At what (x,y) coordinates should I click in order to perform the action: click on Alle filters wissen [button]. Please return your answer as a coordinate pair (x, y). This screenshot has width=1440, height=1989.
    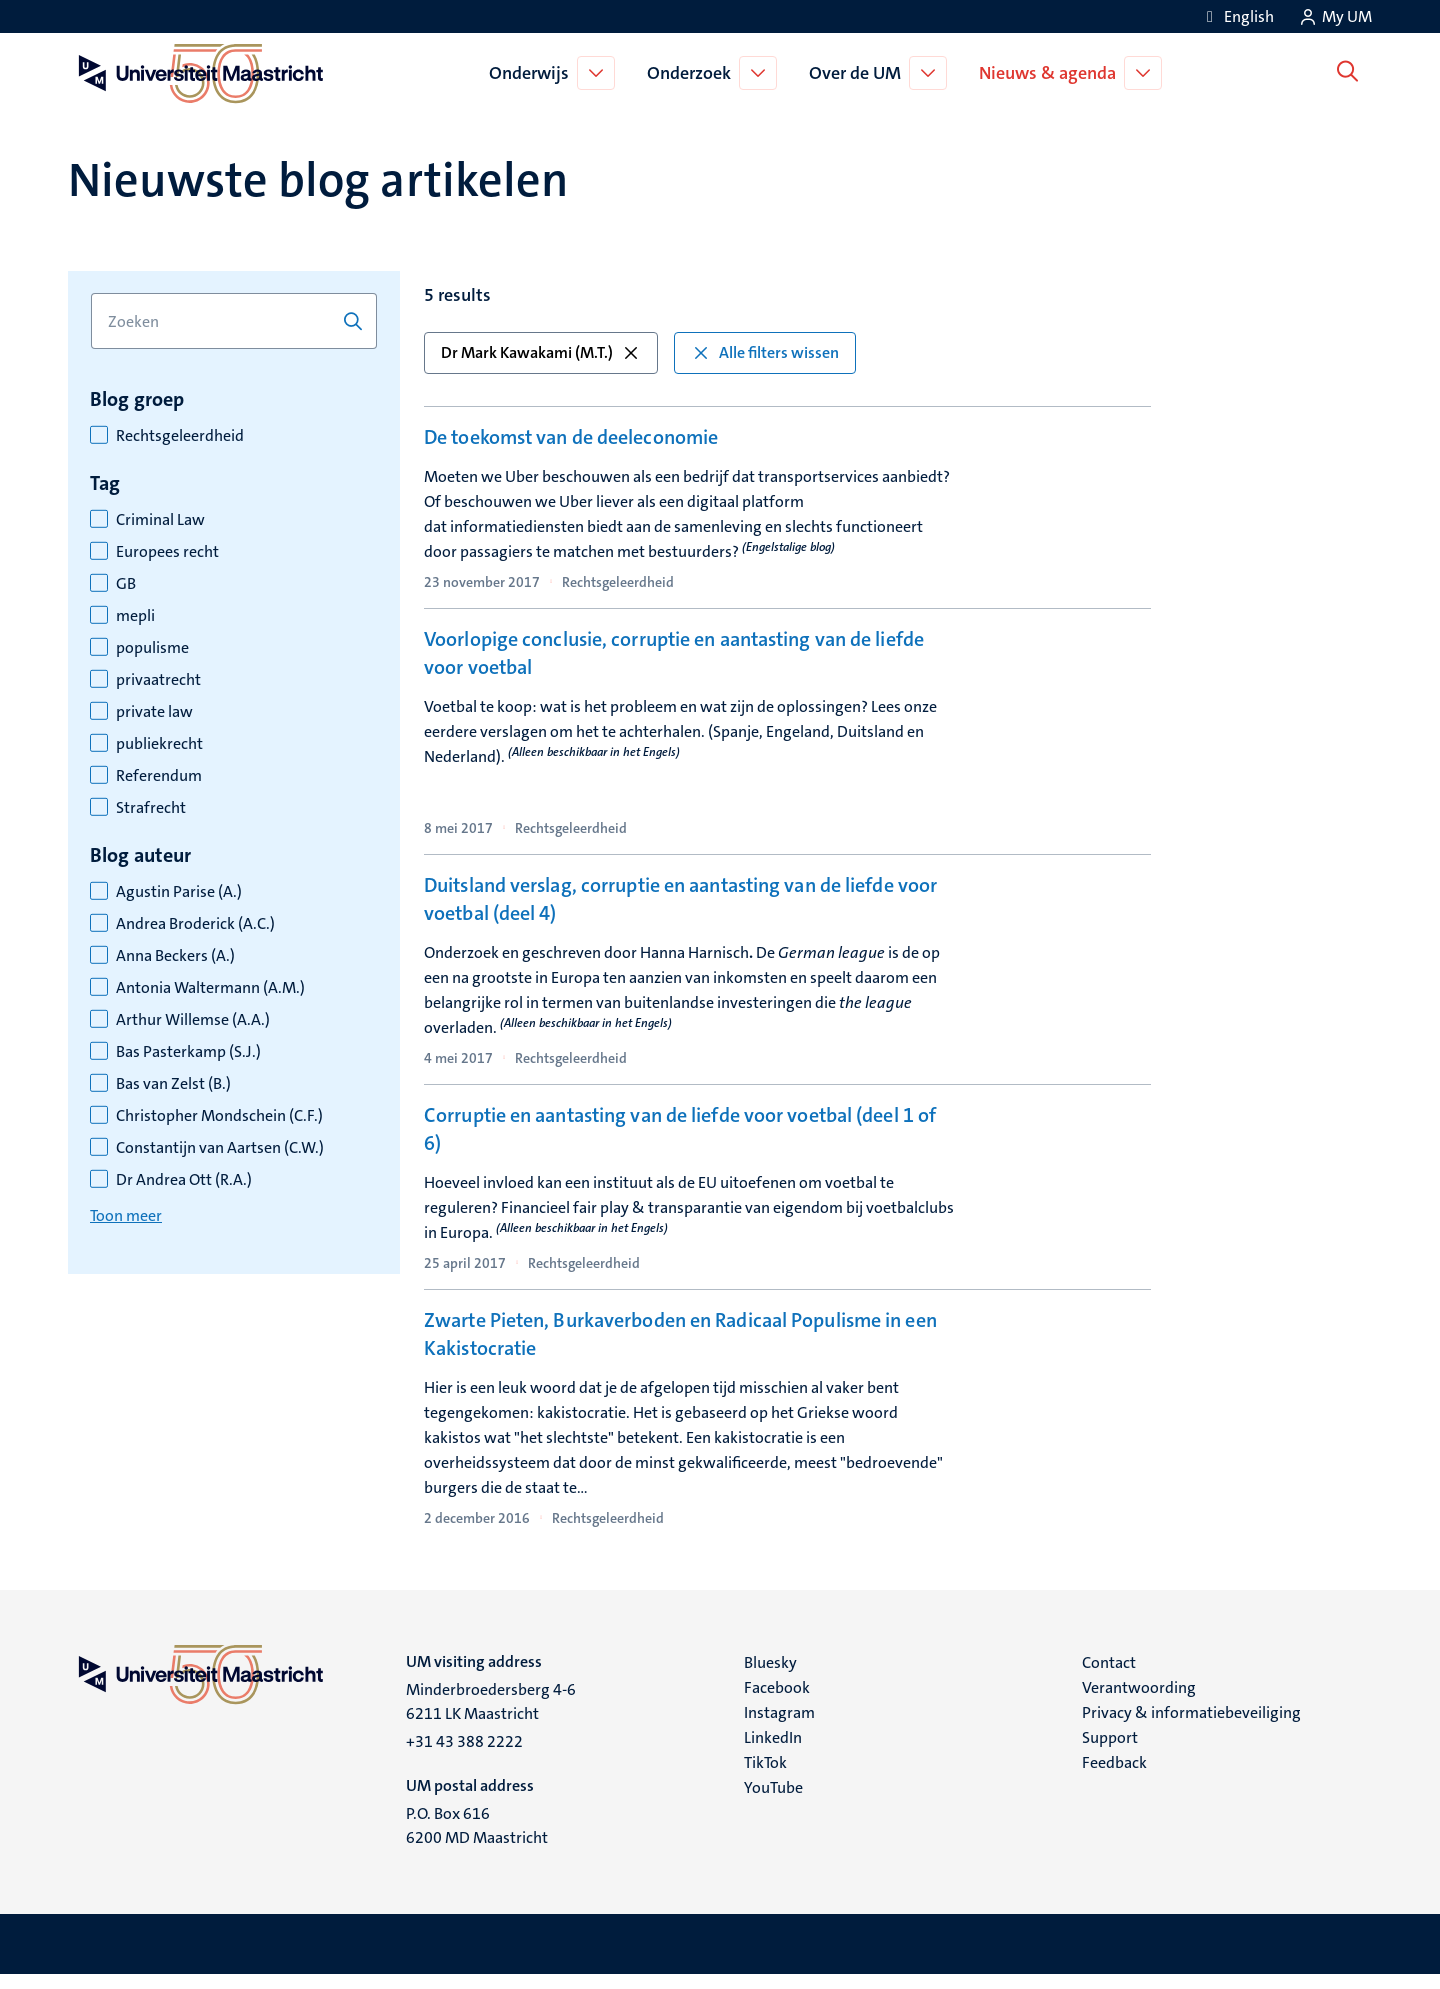
    Looking at the image, I should click on (765, 352).